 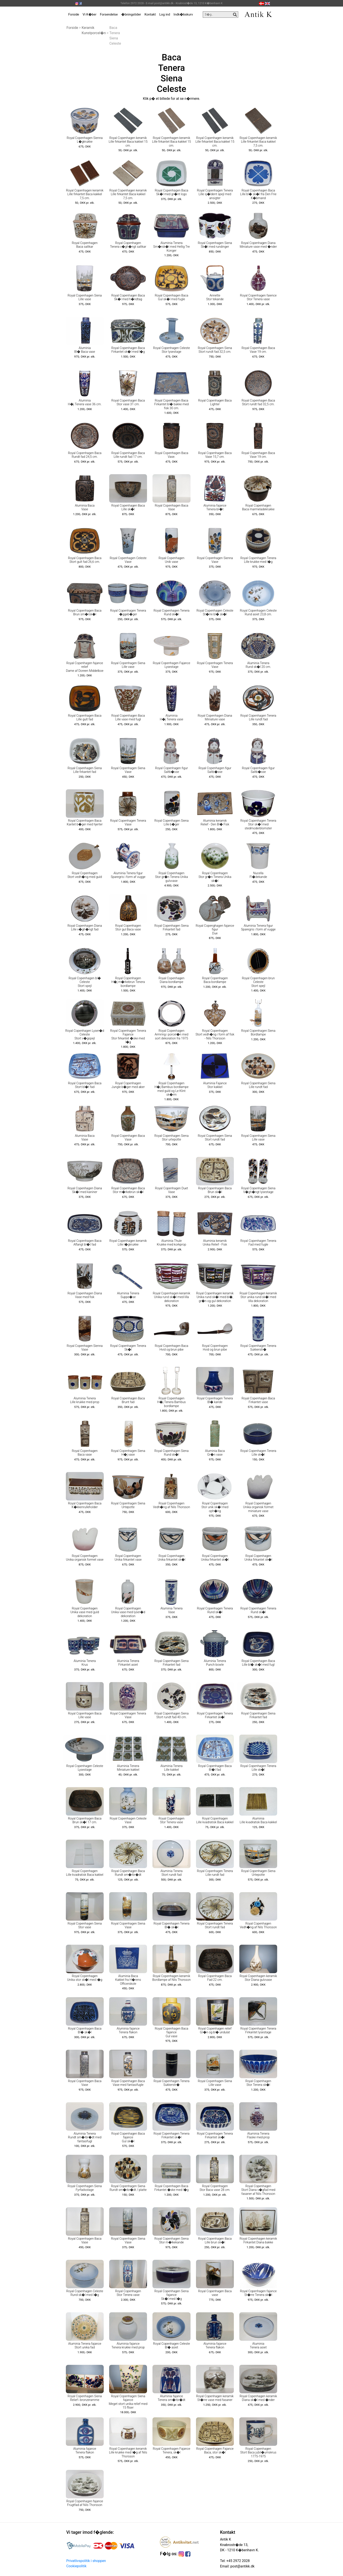 What do you see at coordinates (215, 297) in the screenshot?
I see `Annette Stor tekande` at bounding box center [215, 297].